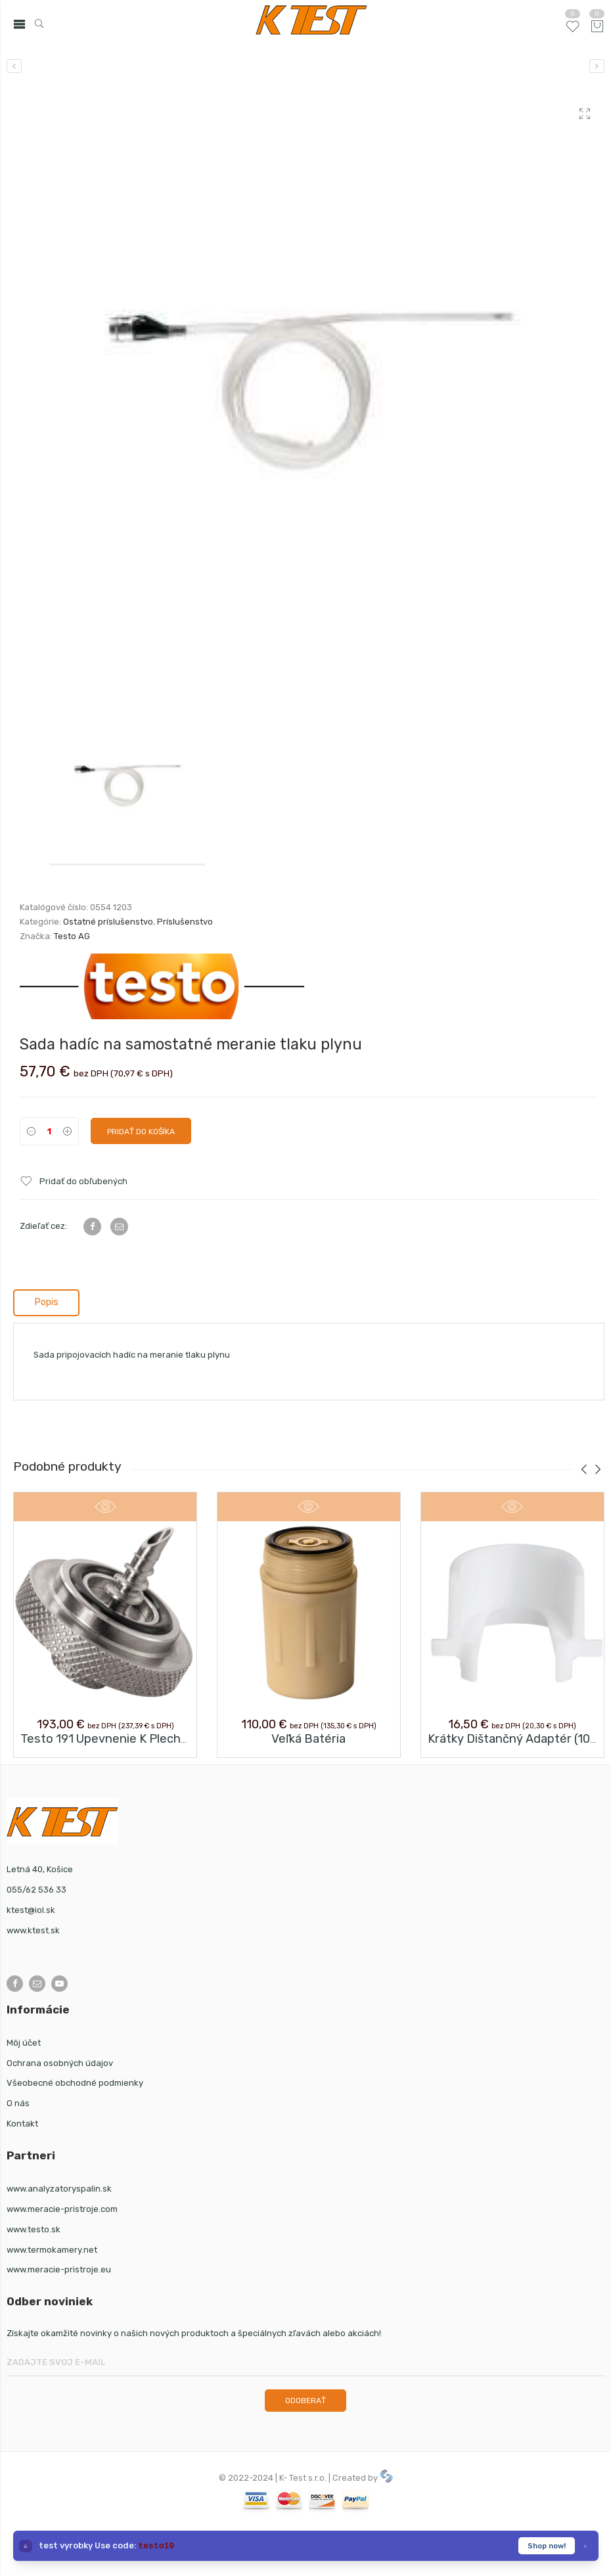 Image resolution: width=611 pixels, height=2576 pixels. Describe the element at coordinates (18, 2103) in the screenshot. I see `O nás` at that location.